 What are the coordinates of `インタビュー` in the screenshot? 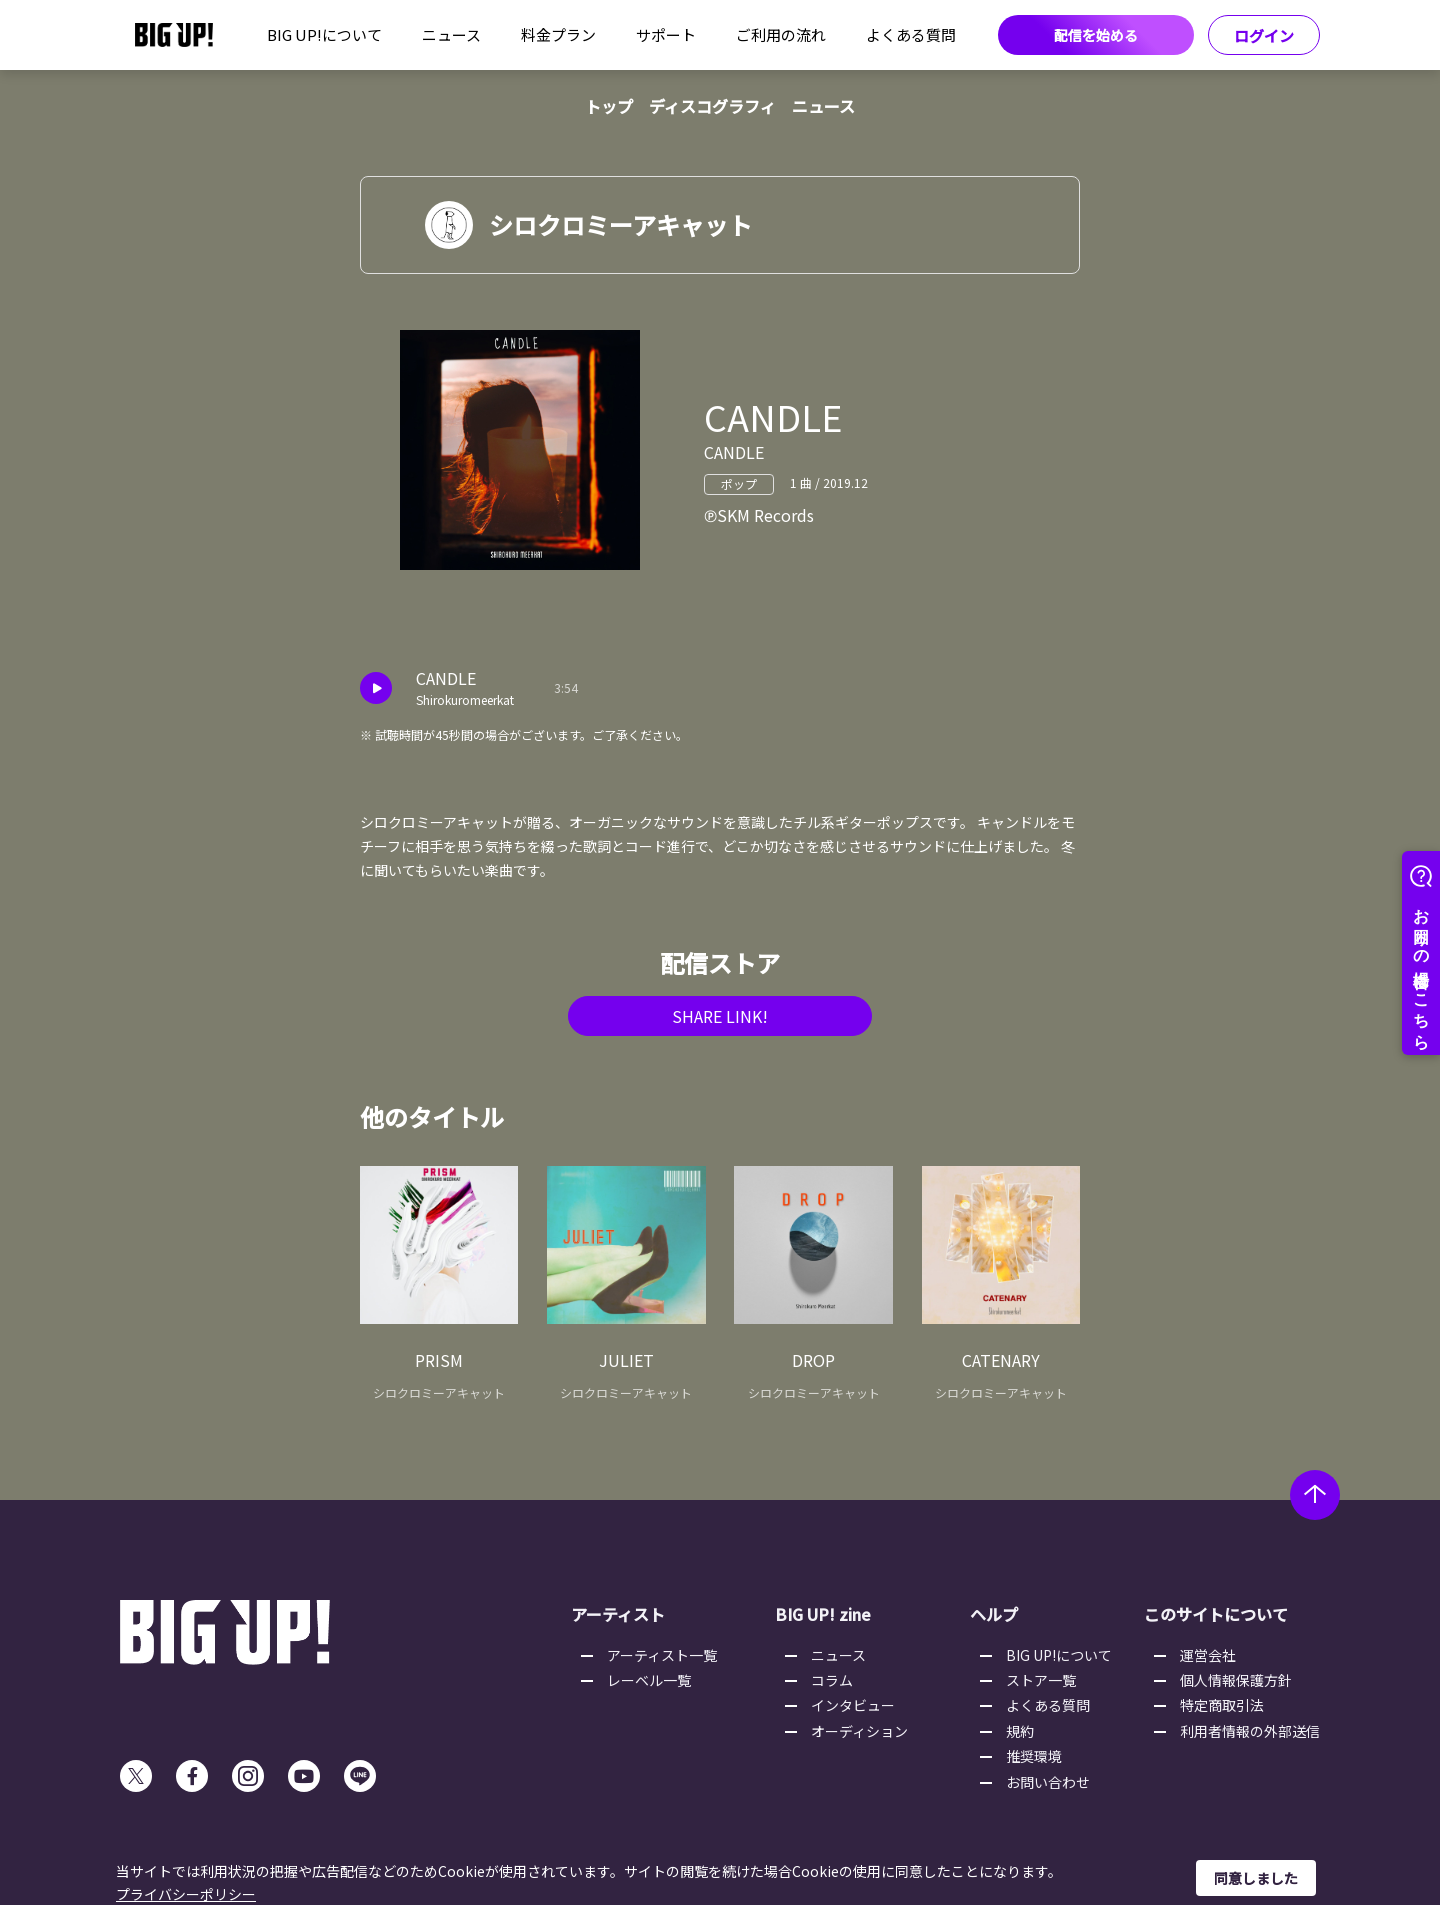 It's located at (853, 1705).